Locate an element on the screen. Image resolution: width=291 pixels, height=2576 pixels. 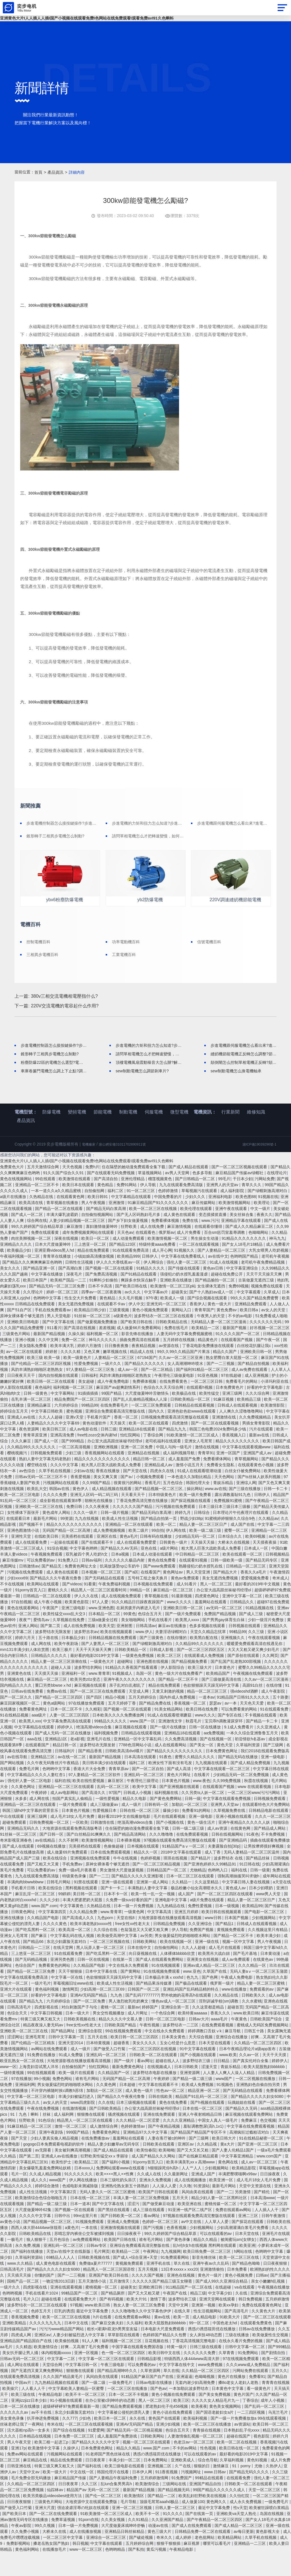
黄色在线视频网站 is located at coordinates (16, 1202).